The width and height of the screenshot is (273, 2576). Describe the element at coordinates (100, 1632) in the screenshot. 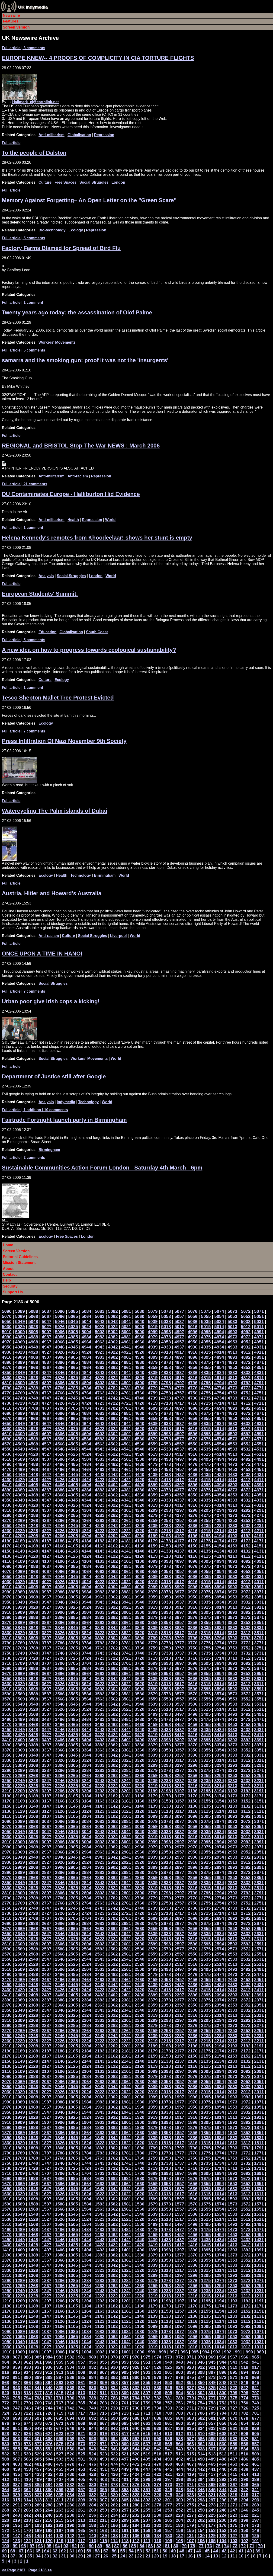

I see `3823` at that location.